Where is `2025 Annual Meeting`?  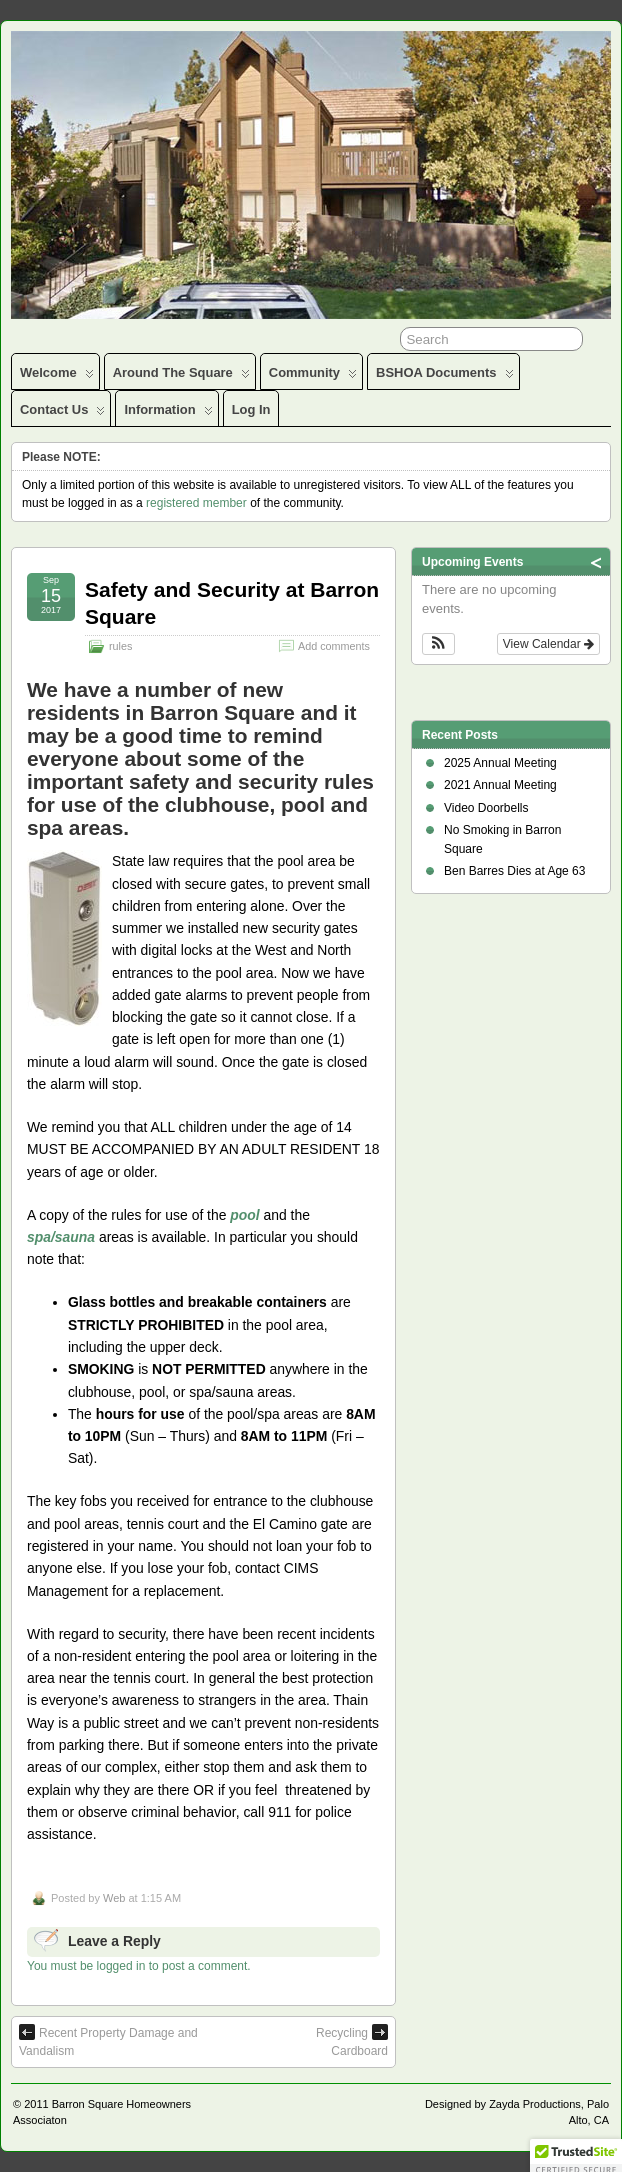
2025 Annual Meeting is located at coordinates (500, 763).